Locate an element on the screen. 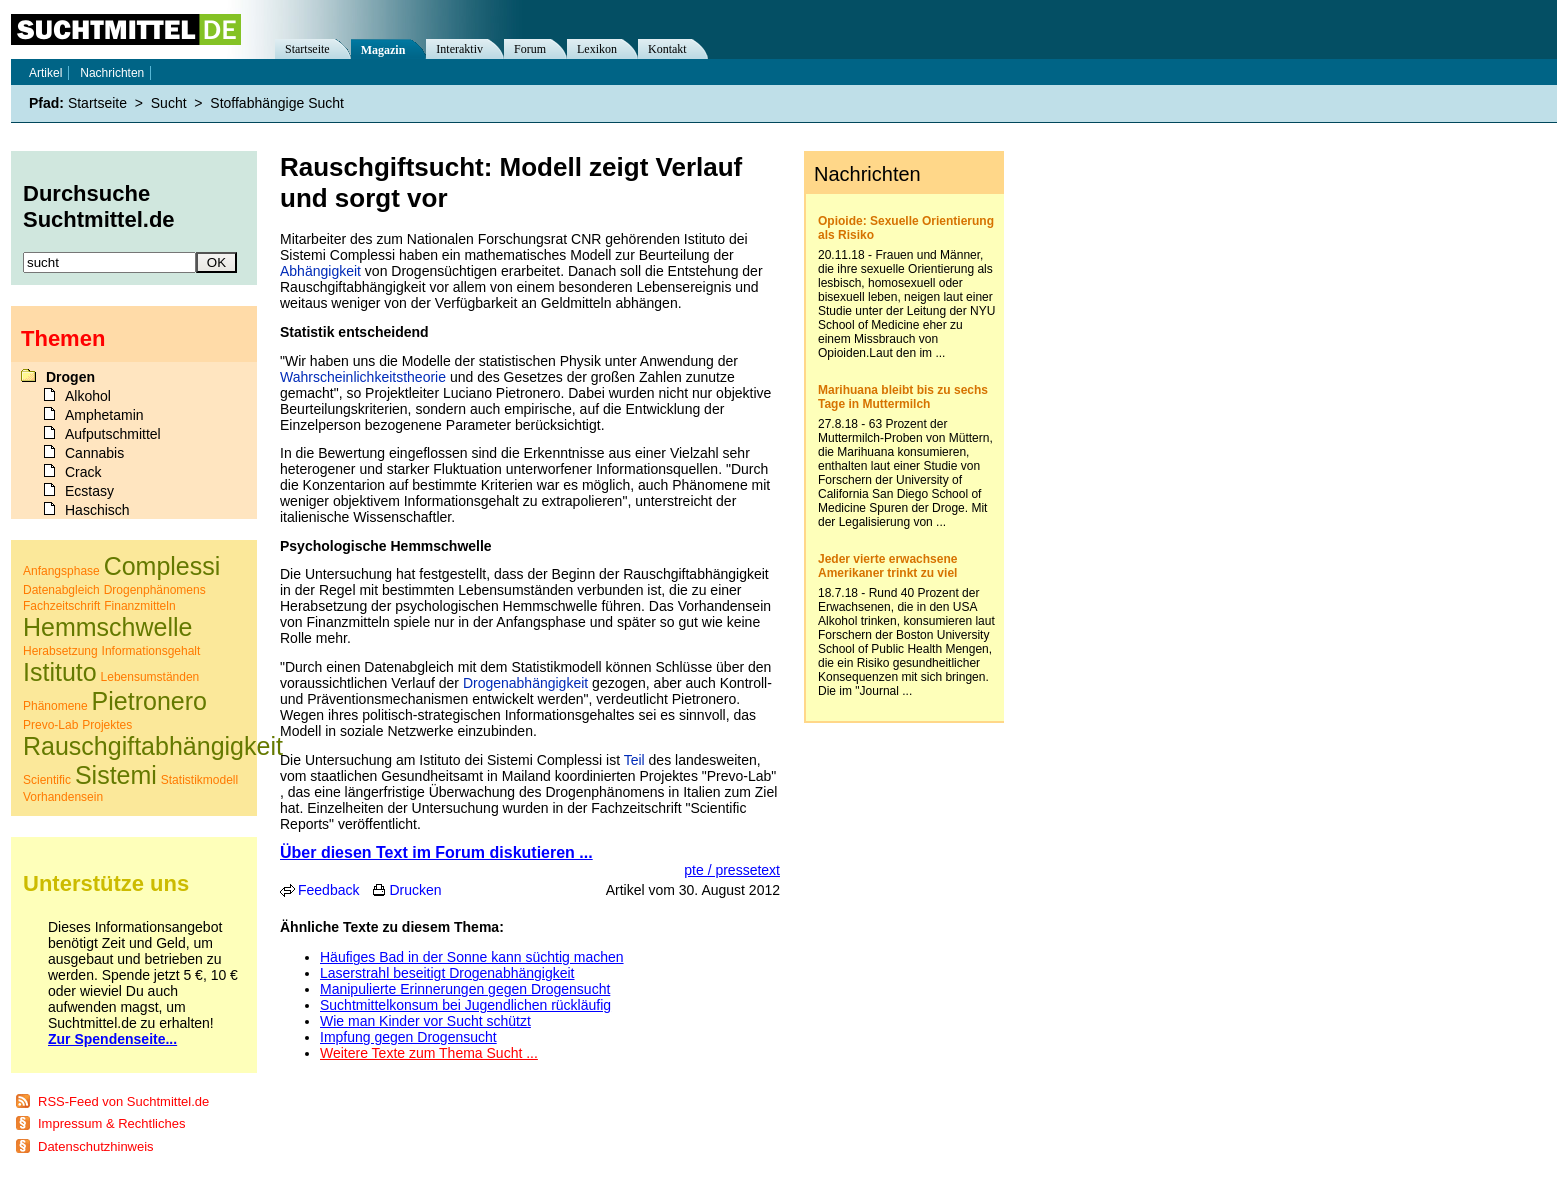  Lebensumständen is located at coordinates (150, 677).